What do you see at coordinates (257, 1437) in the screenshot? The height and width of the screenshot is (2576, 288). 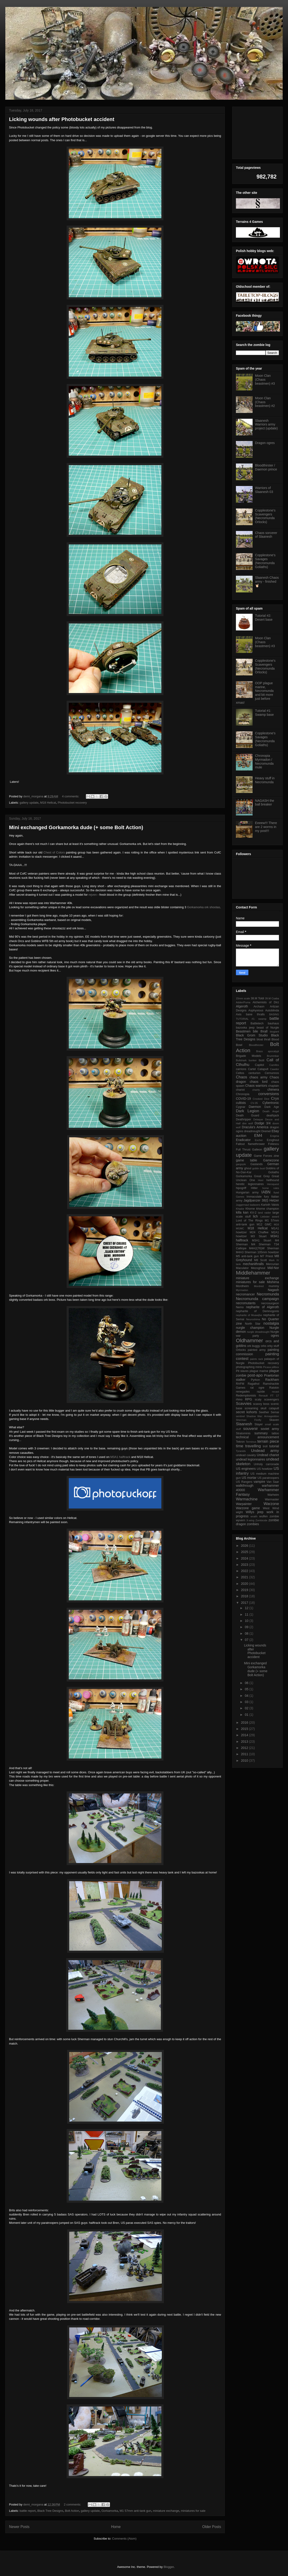 I see `technical announcement` at bounding box center [257, 1437].